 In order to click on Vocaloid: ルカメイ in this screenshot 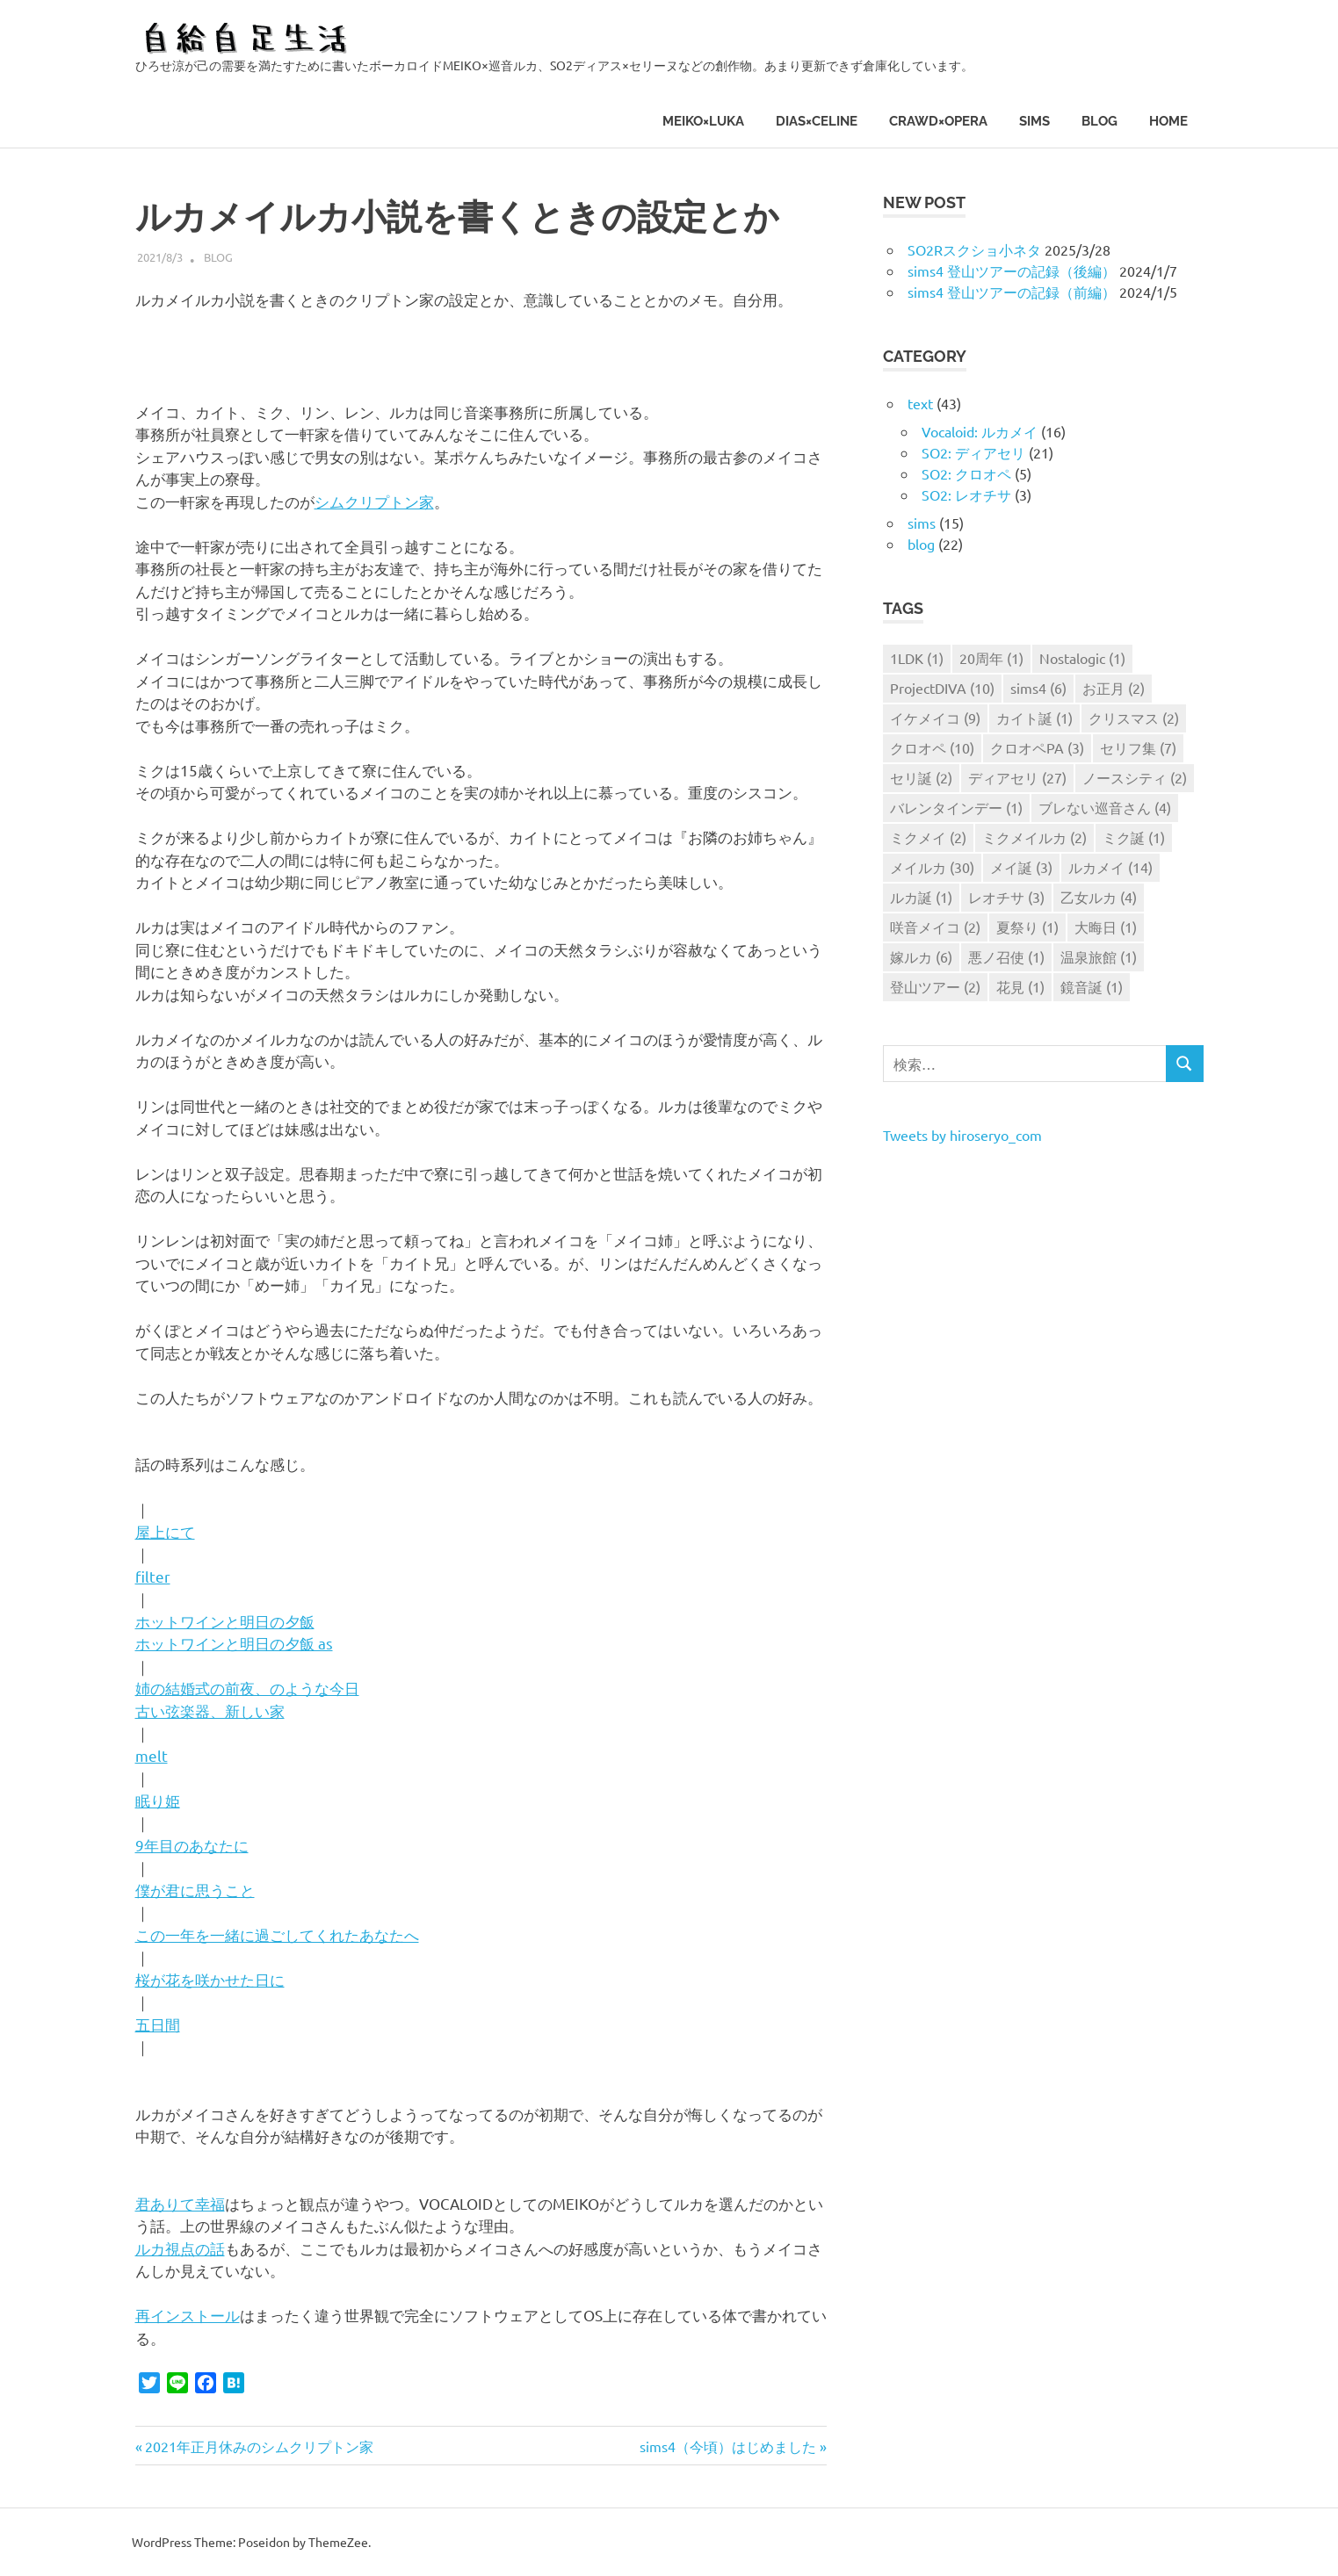, I will do `click(980, 431)`.